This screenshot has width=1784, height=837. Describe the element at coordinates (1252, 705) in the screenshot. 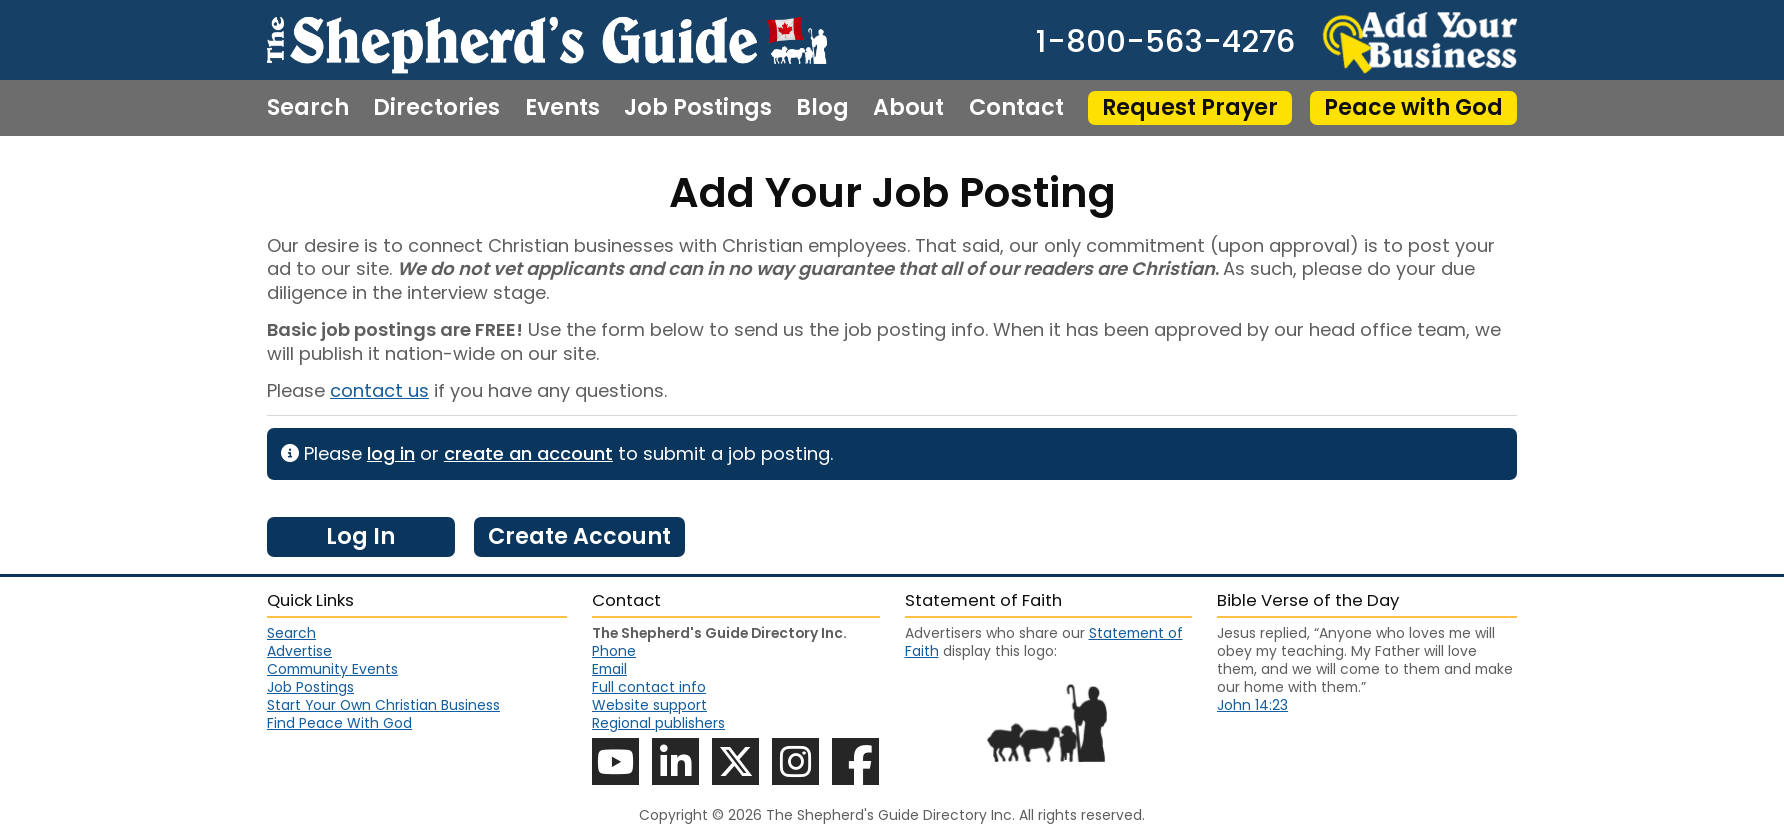

I see `John 14:23` at that location.